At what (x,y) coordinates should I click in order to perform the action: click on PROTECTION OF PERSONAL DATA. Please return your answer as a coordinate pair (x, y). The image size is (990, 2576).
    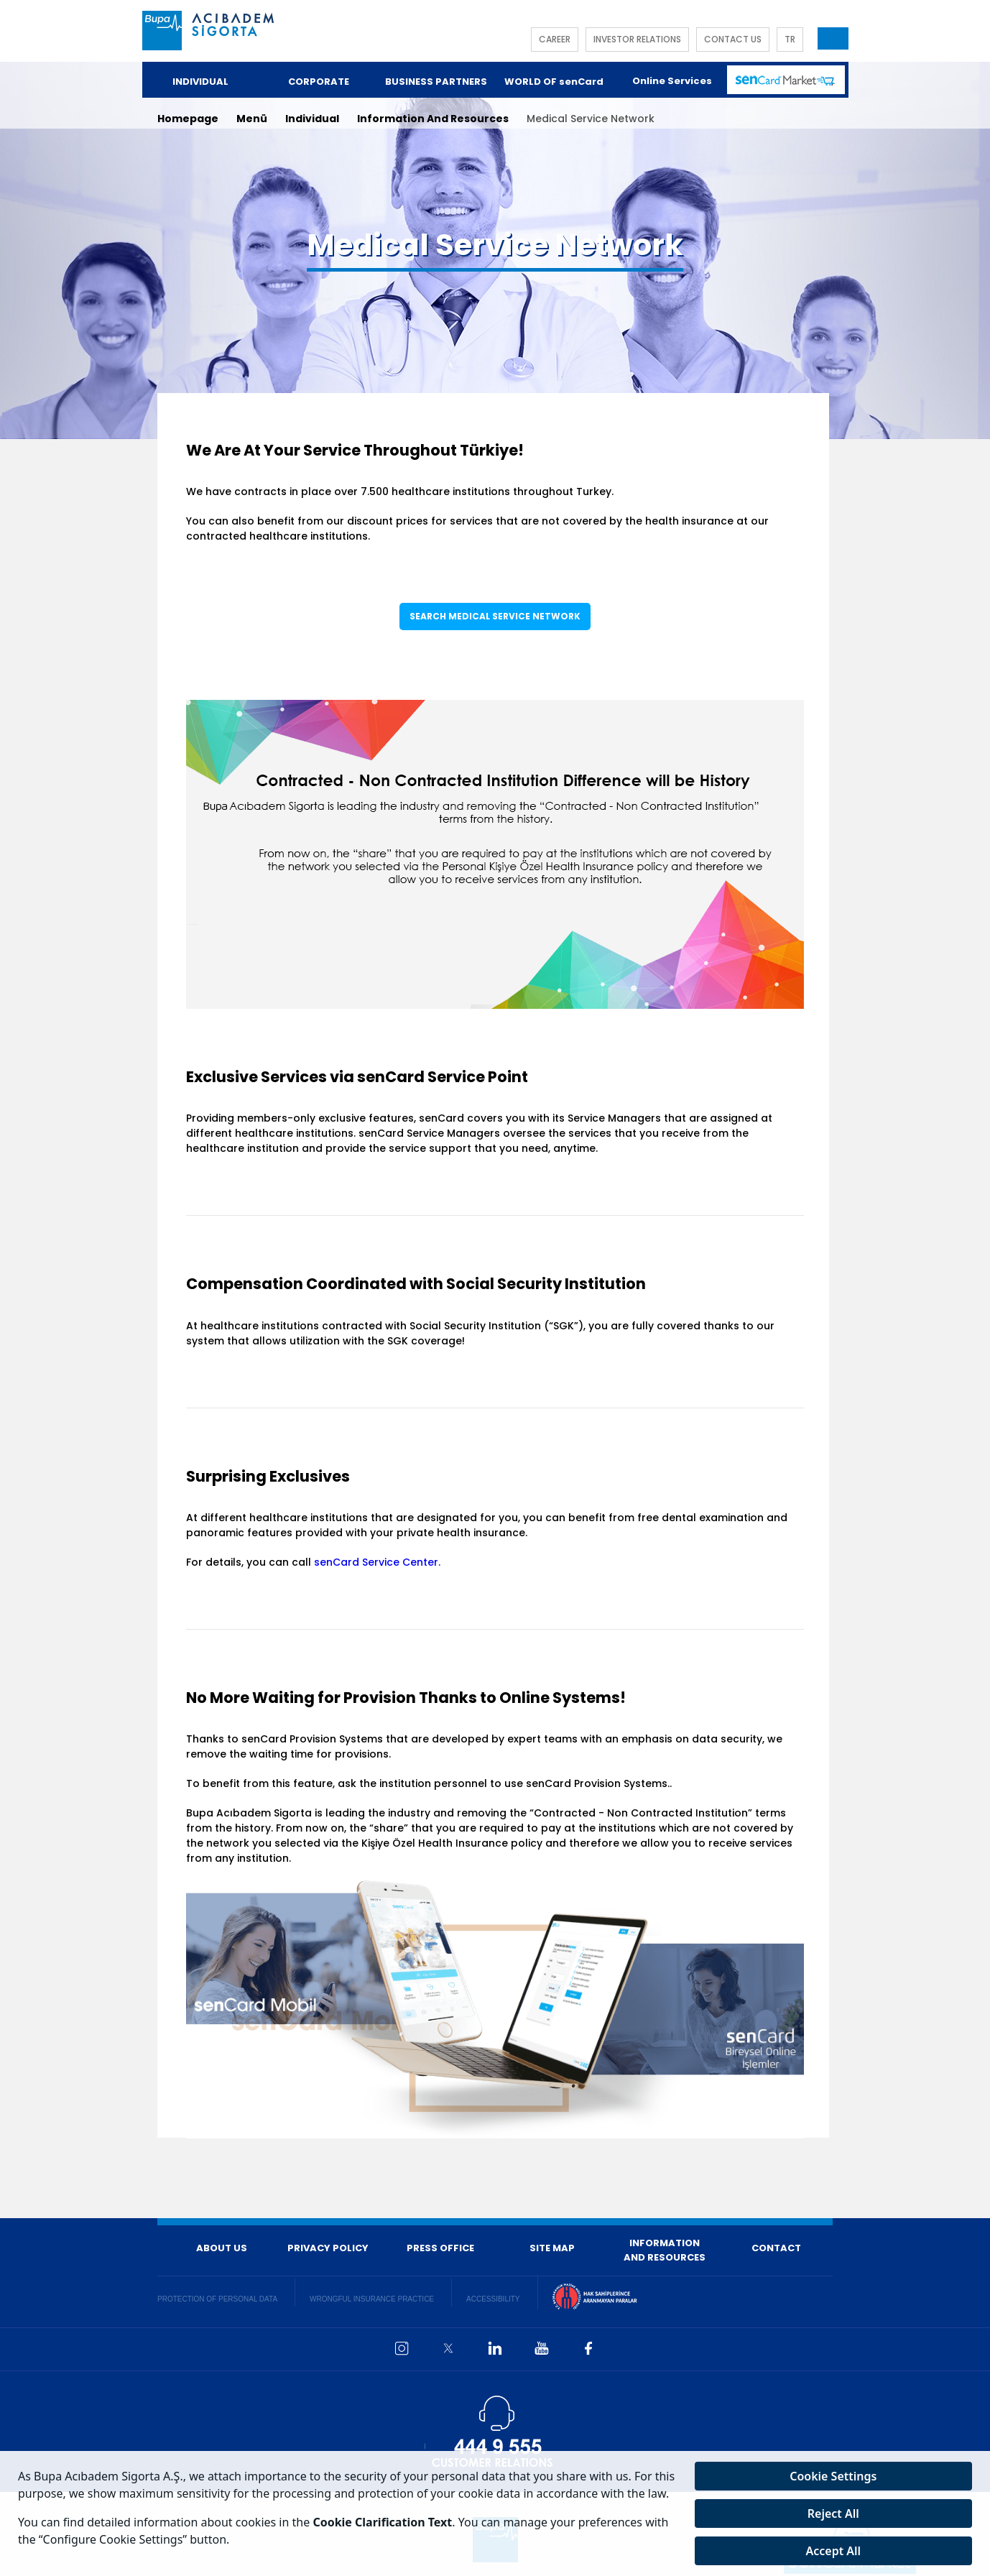
    Looking at the image, I should click on (217, 2299).